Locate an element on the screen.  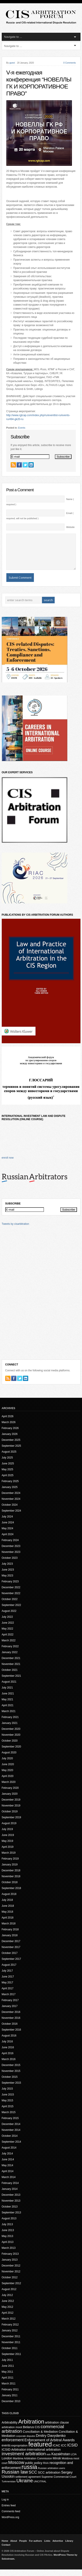
May 2017 is located at coordinates (7, 1989).